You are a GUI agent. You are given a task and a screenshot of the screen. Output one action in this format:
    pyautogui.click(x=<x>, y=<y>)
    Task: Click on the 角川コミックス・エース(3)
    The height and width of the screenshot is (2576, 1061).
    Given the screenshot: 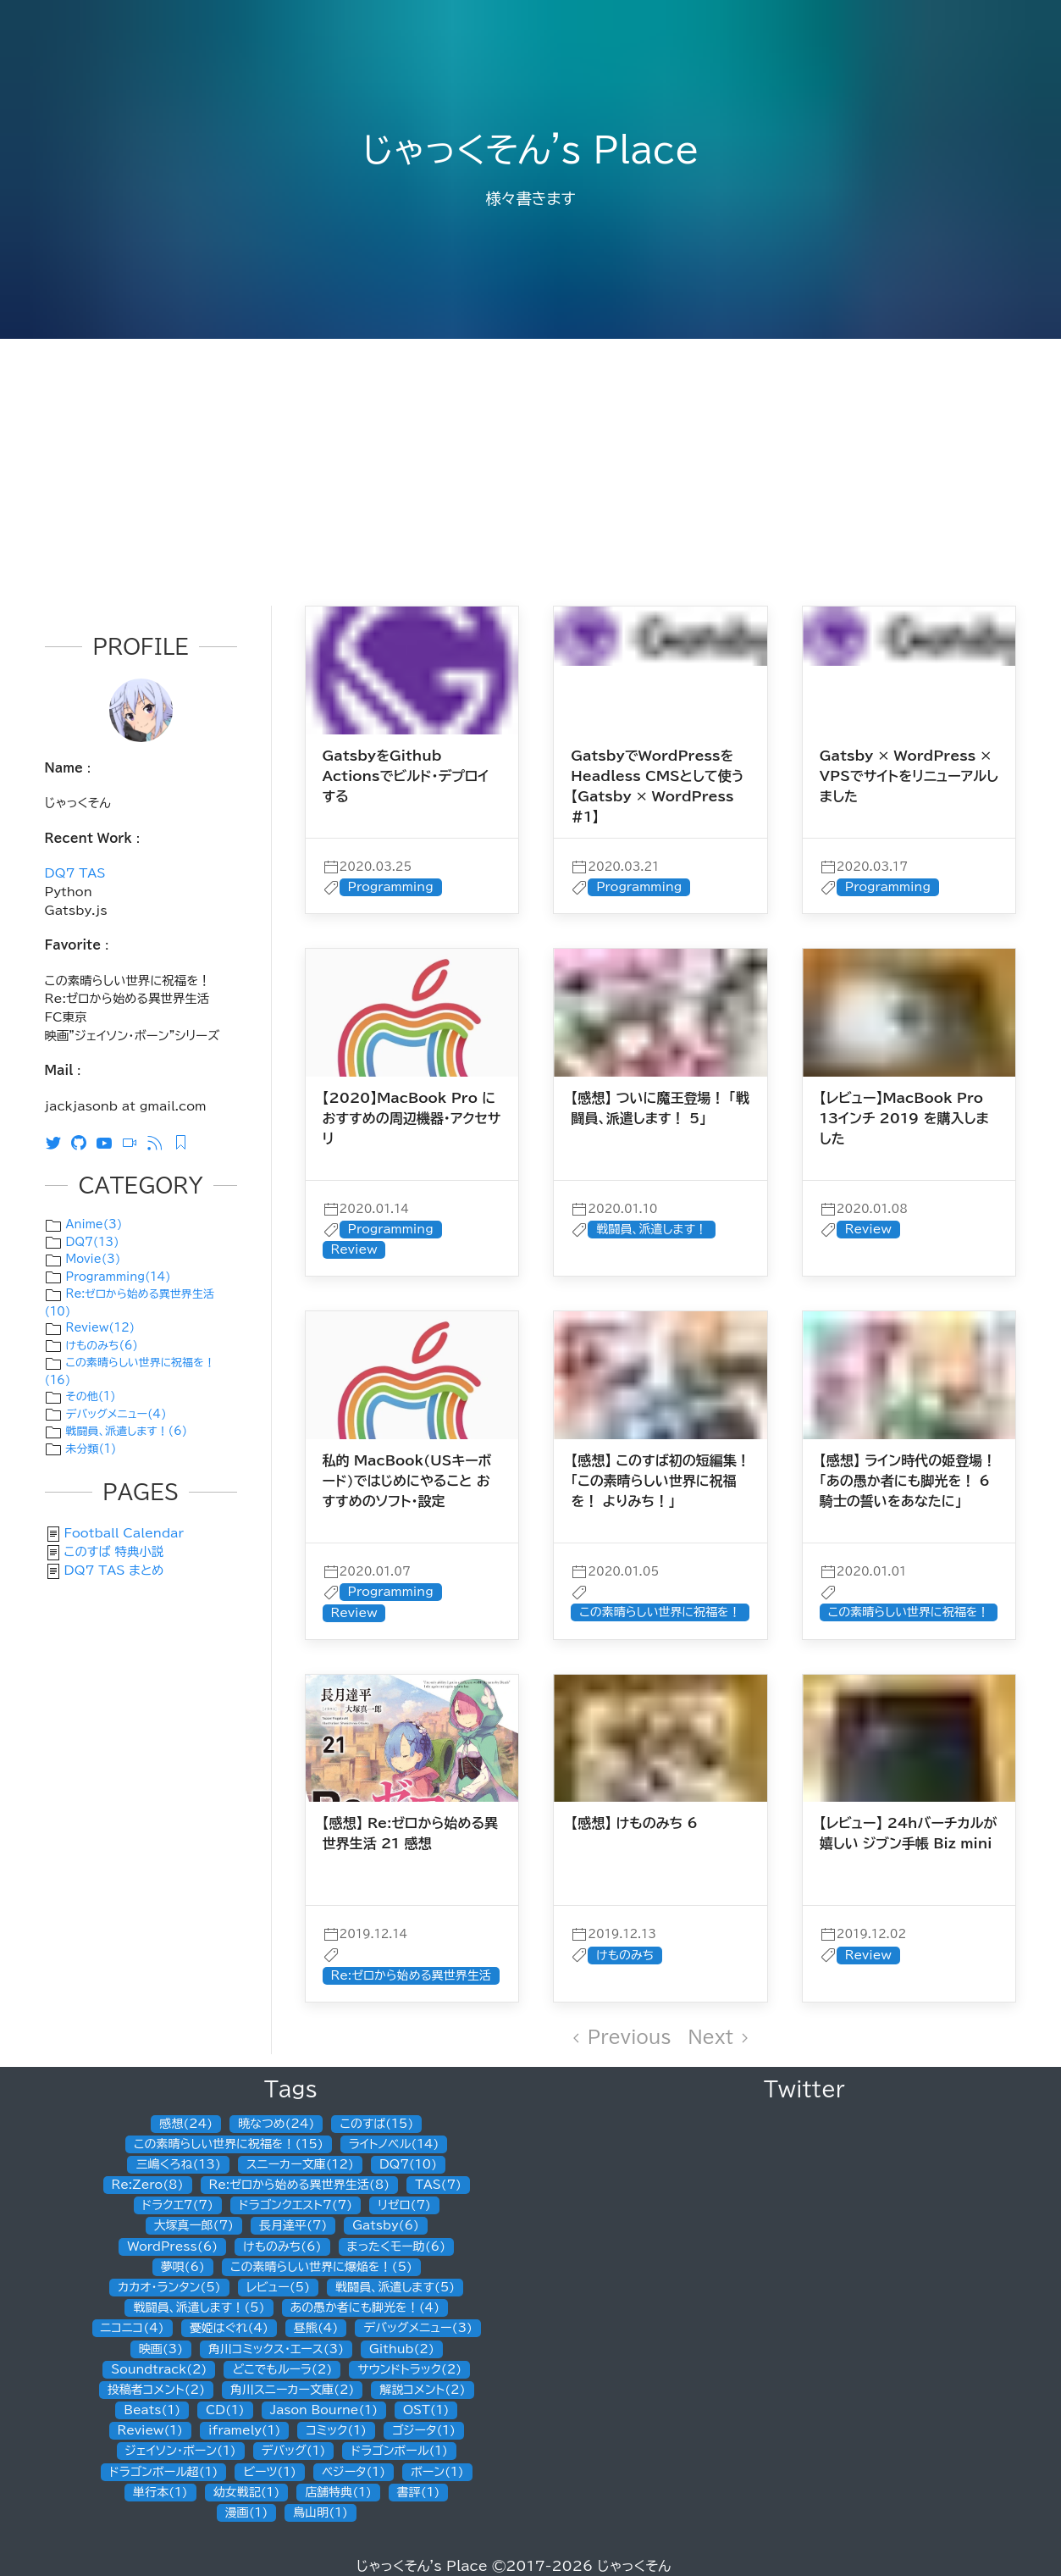 What is the action you would take?
    pyautogui.click(x=276, y=2349)
    